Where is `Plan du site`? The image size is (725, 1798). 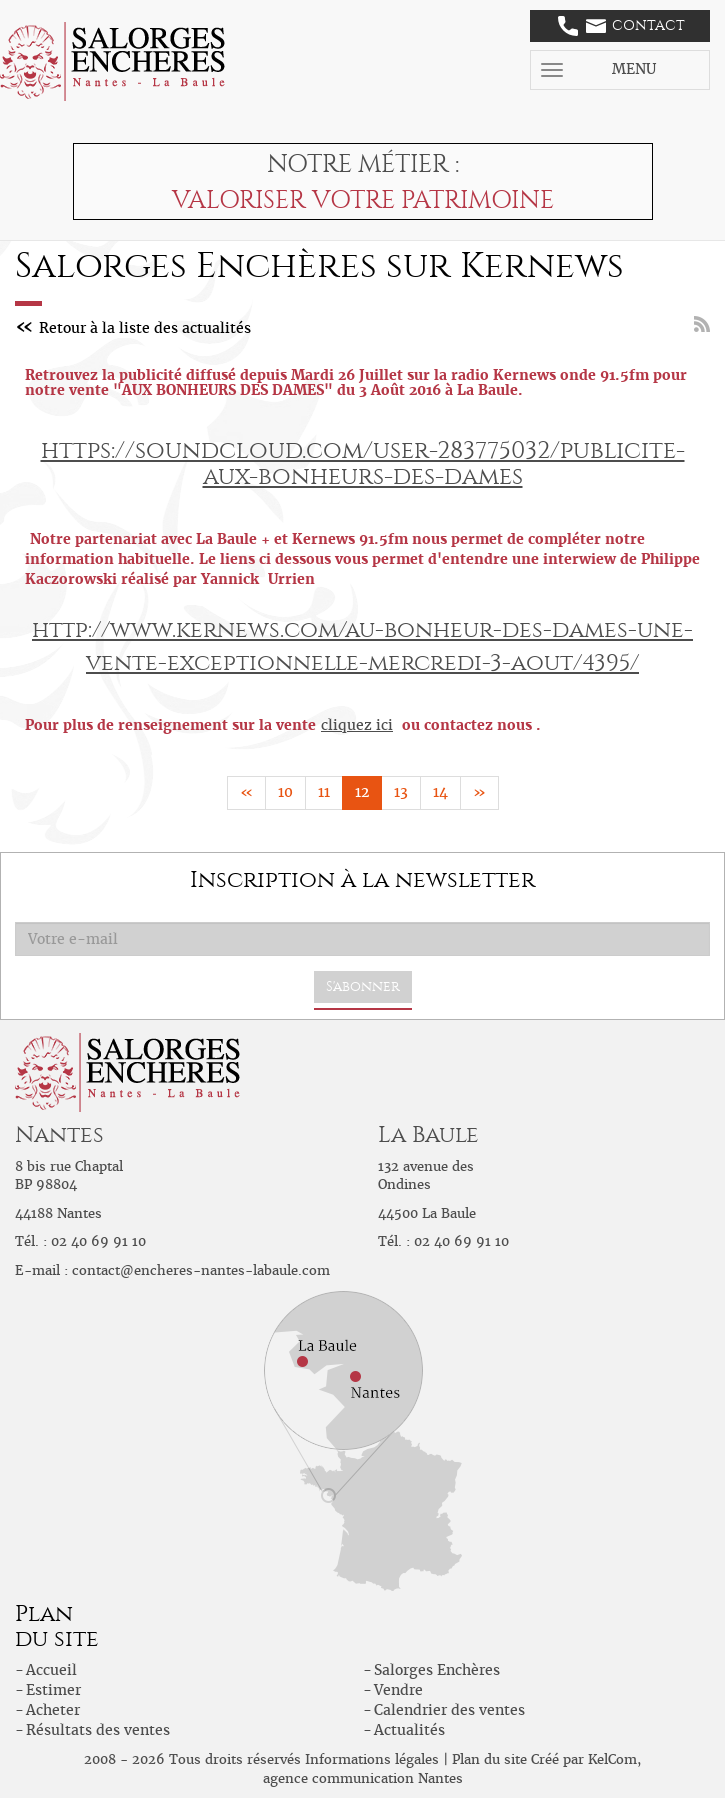 Plan du site is located at coordinates (489, 1759).